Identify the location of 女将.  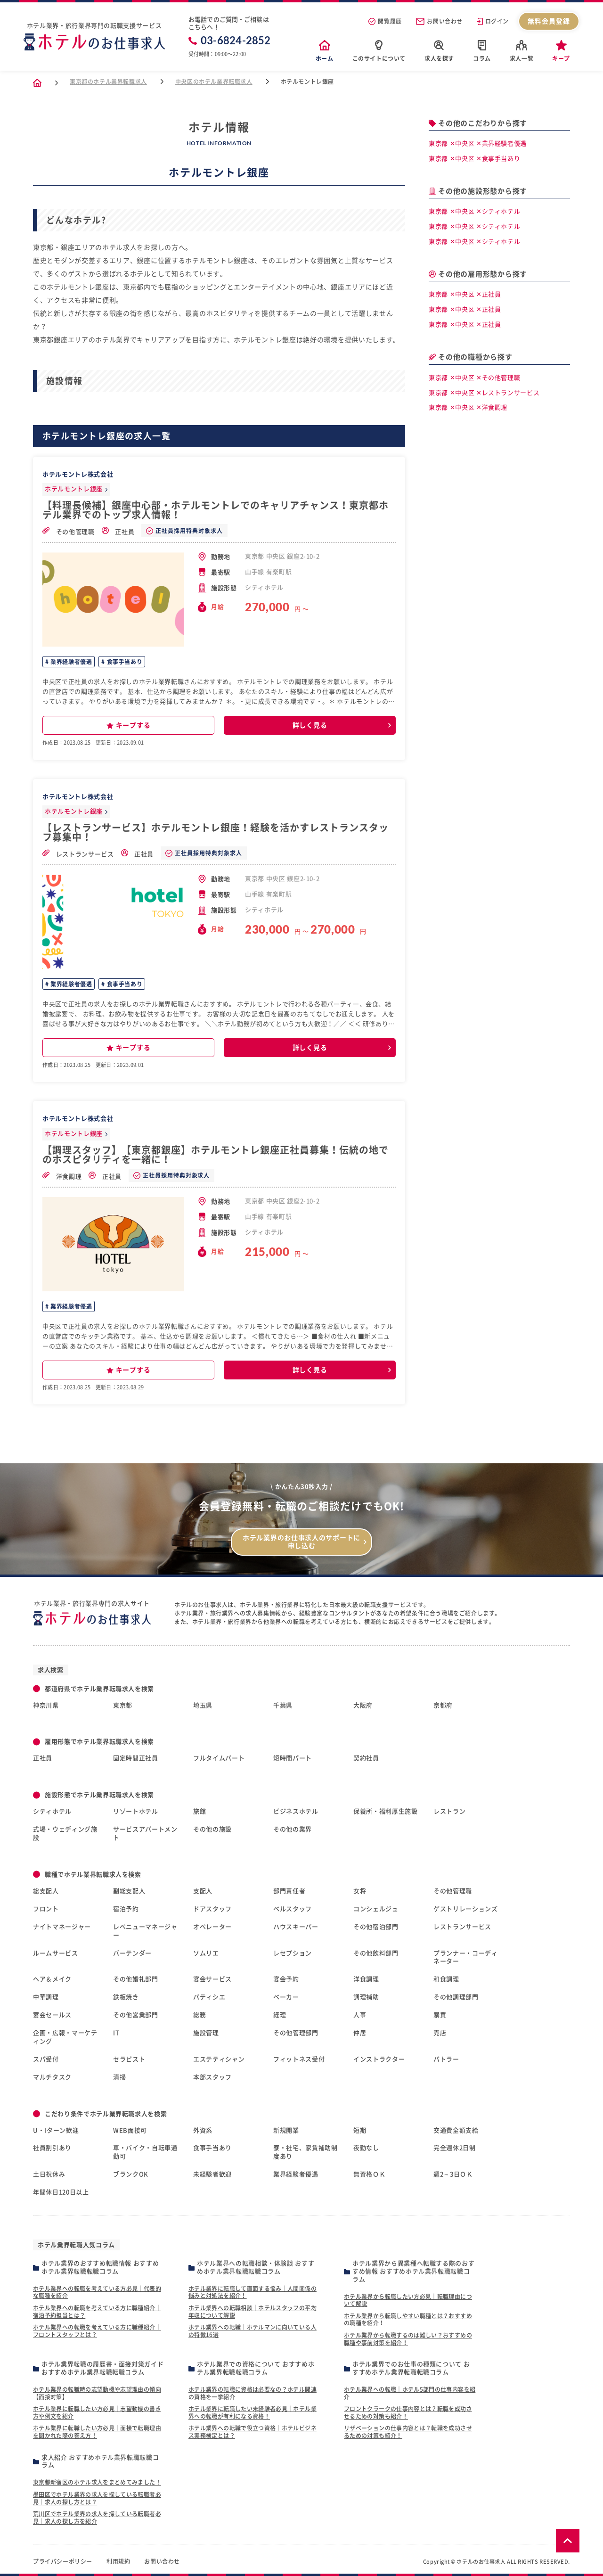
(359, 1891).